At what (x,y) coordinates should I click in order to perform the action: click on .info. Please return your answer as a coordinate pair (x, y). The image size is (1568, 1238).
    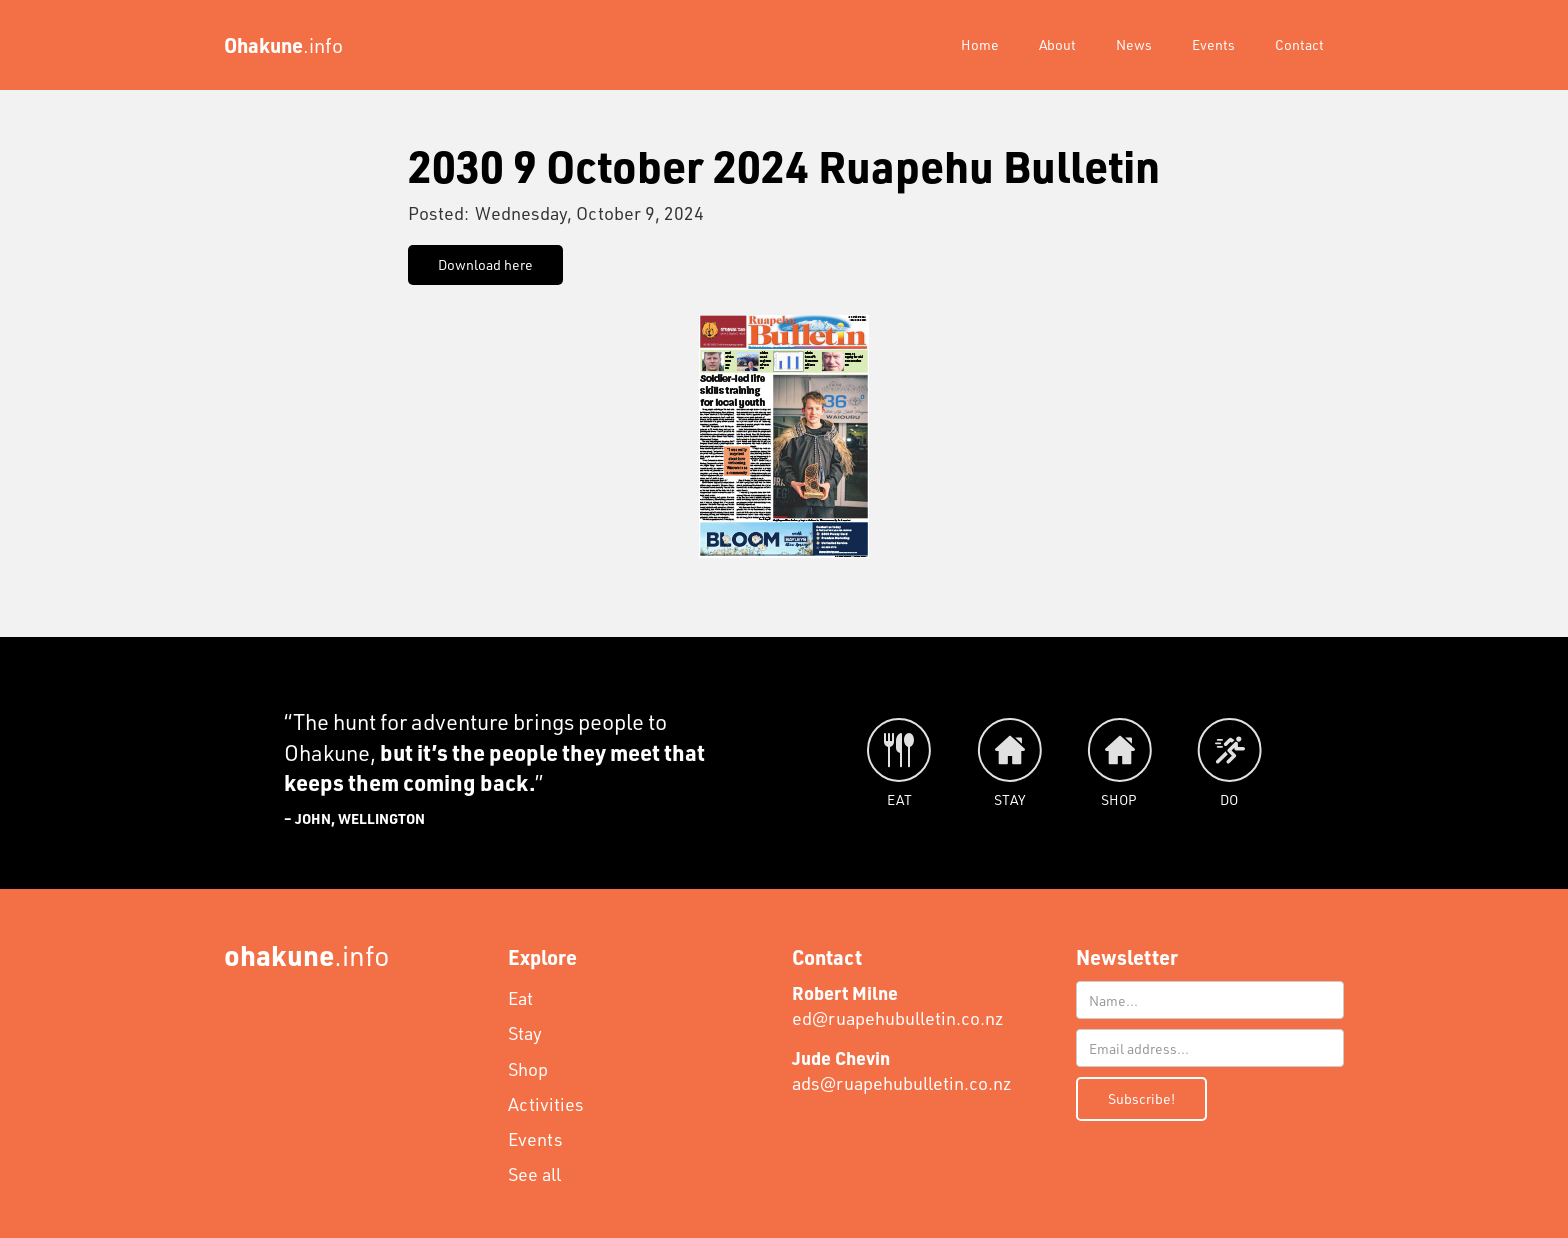
    Looking at the image, I should click on (307, 954).